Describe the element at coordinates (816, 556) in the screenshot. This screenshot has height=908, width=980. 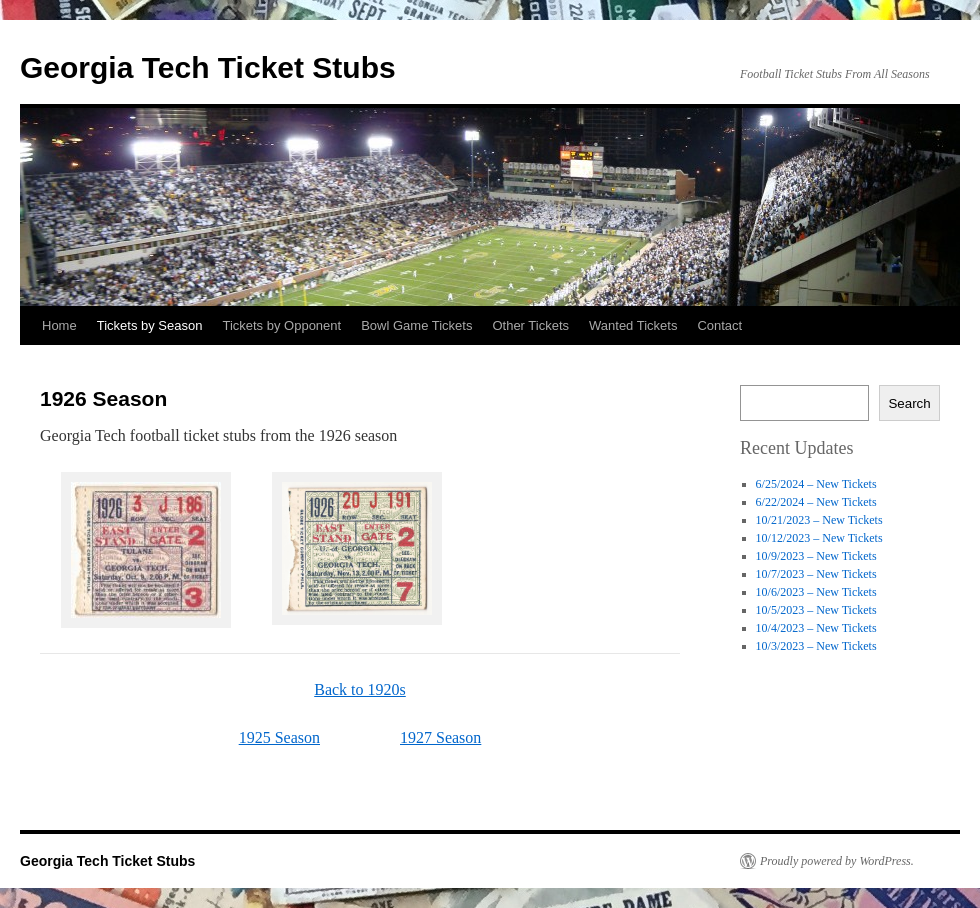
I see `10/9/2023 – New Tickets` at that location.